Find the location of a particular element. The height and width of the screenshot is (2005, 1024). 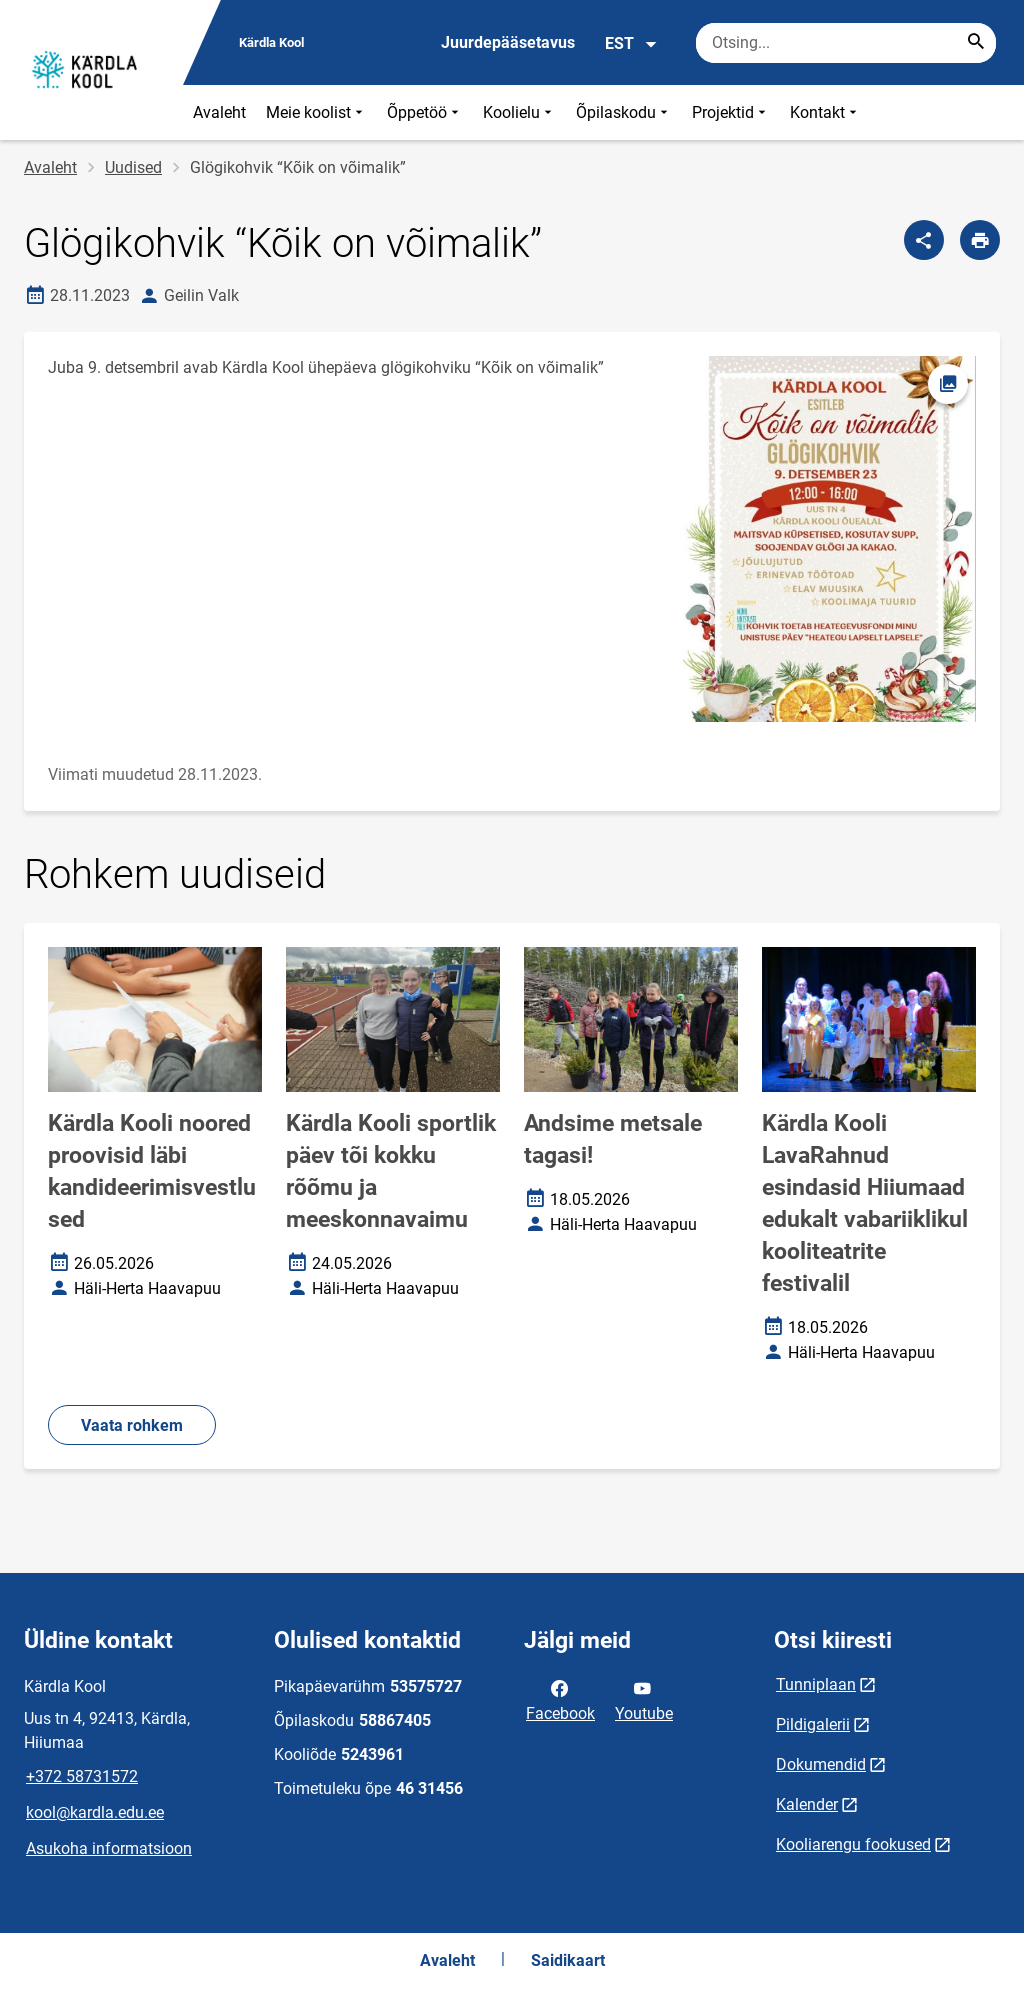

kool@kardla.edu.ee is located at coordinates (95, 1812).